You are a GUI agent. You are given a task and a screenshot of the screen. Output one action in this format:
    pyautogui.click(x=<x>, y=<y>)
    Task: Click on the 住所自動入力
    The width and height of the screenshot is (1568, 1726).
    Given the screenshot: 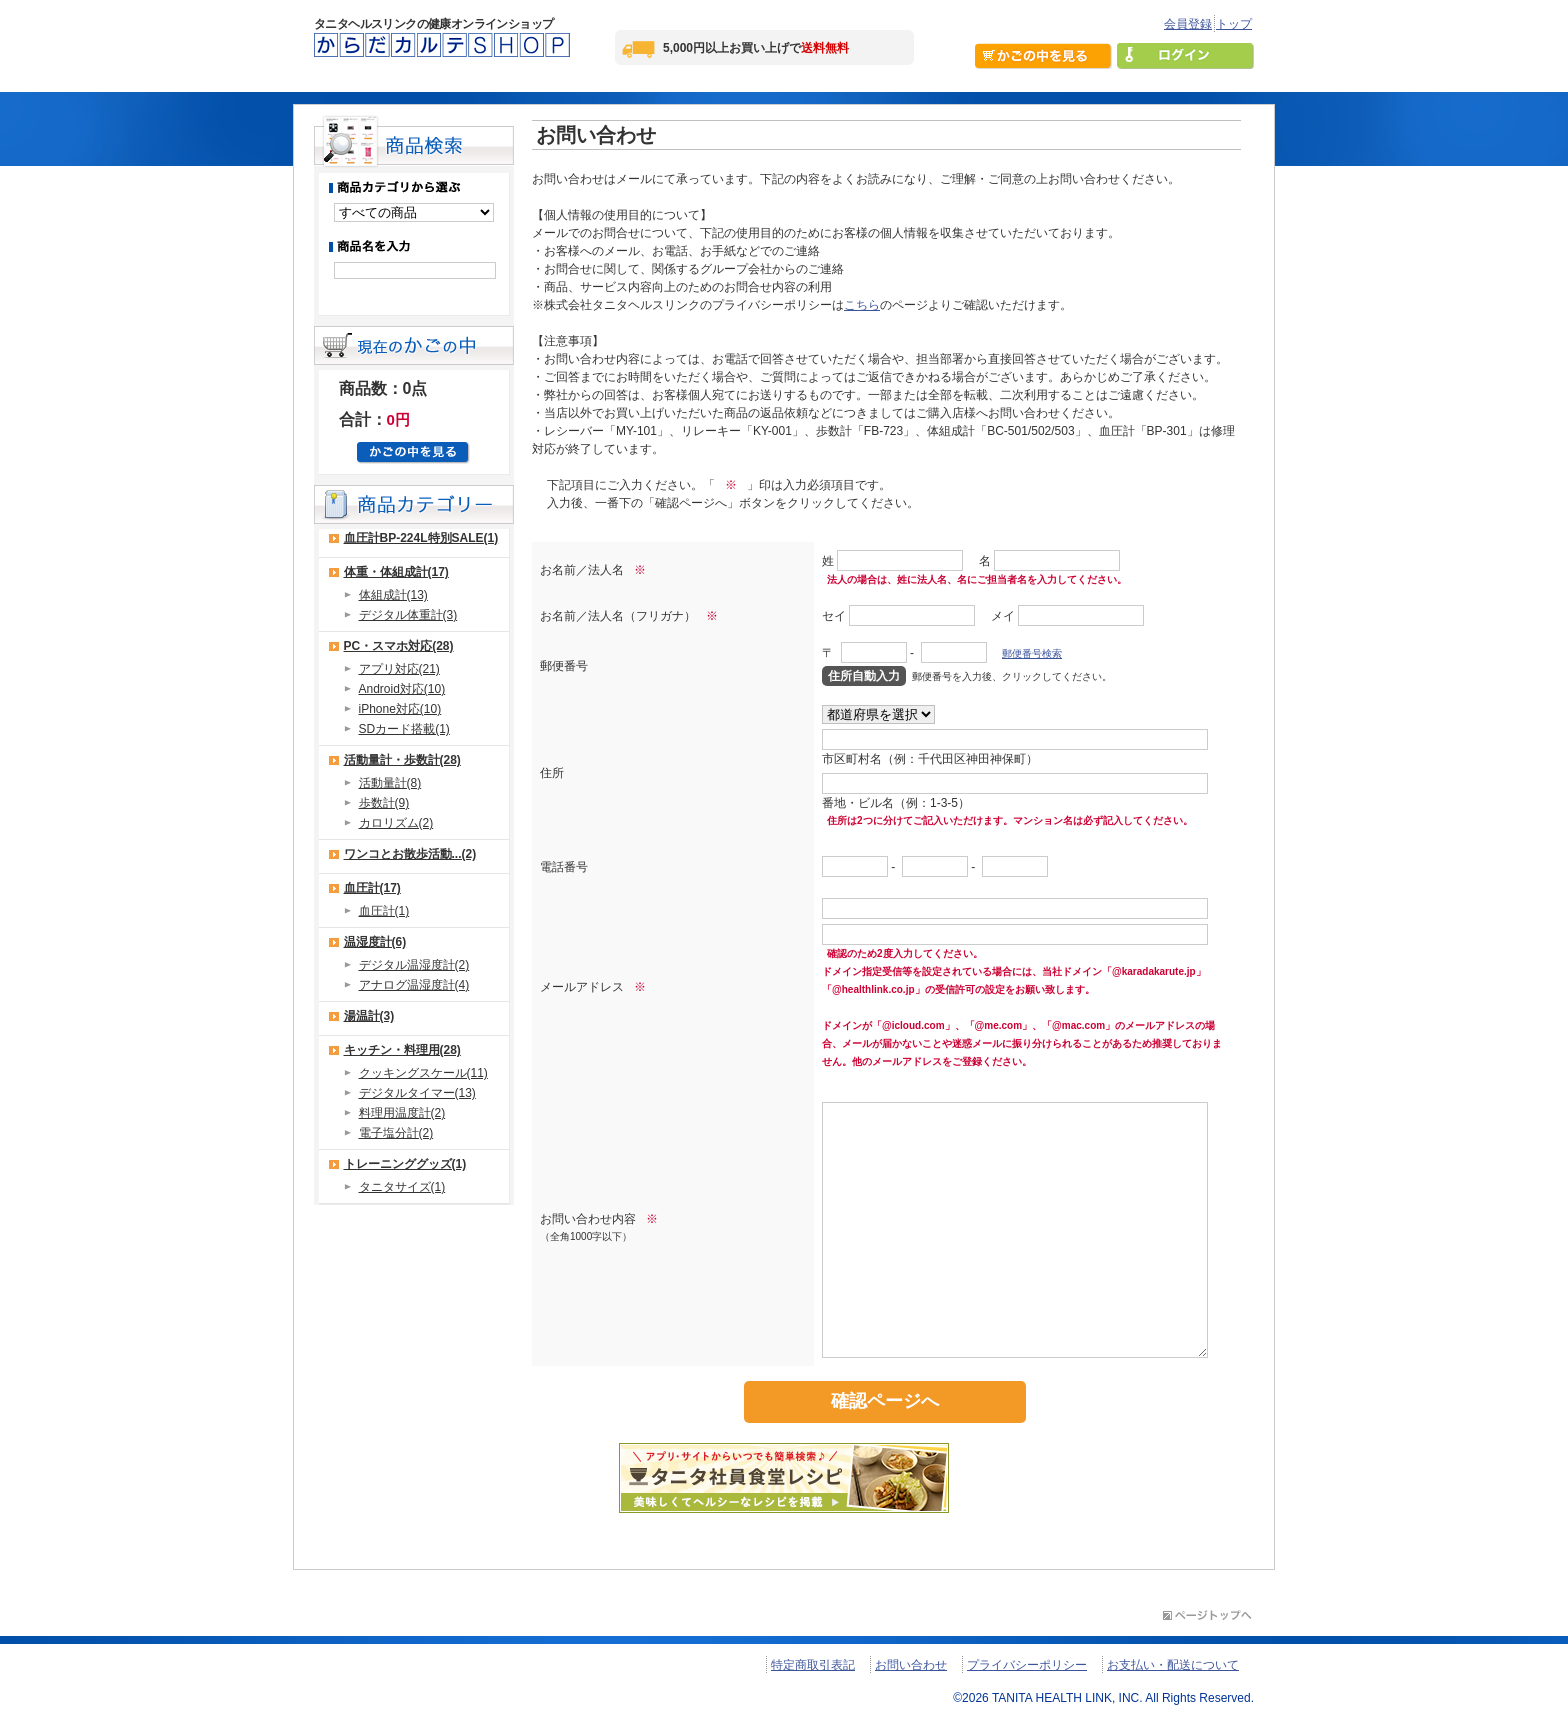 What is the action you would take?
    pyautogui.click(x=864, y=676)
    